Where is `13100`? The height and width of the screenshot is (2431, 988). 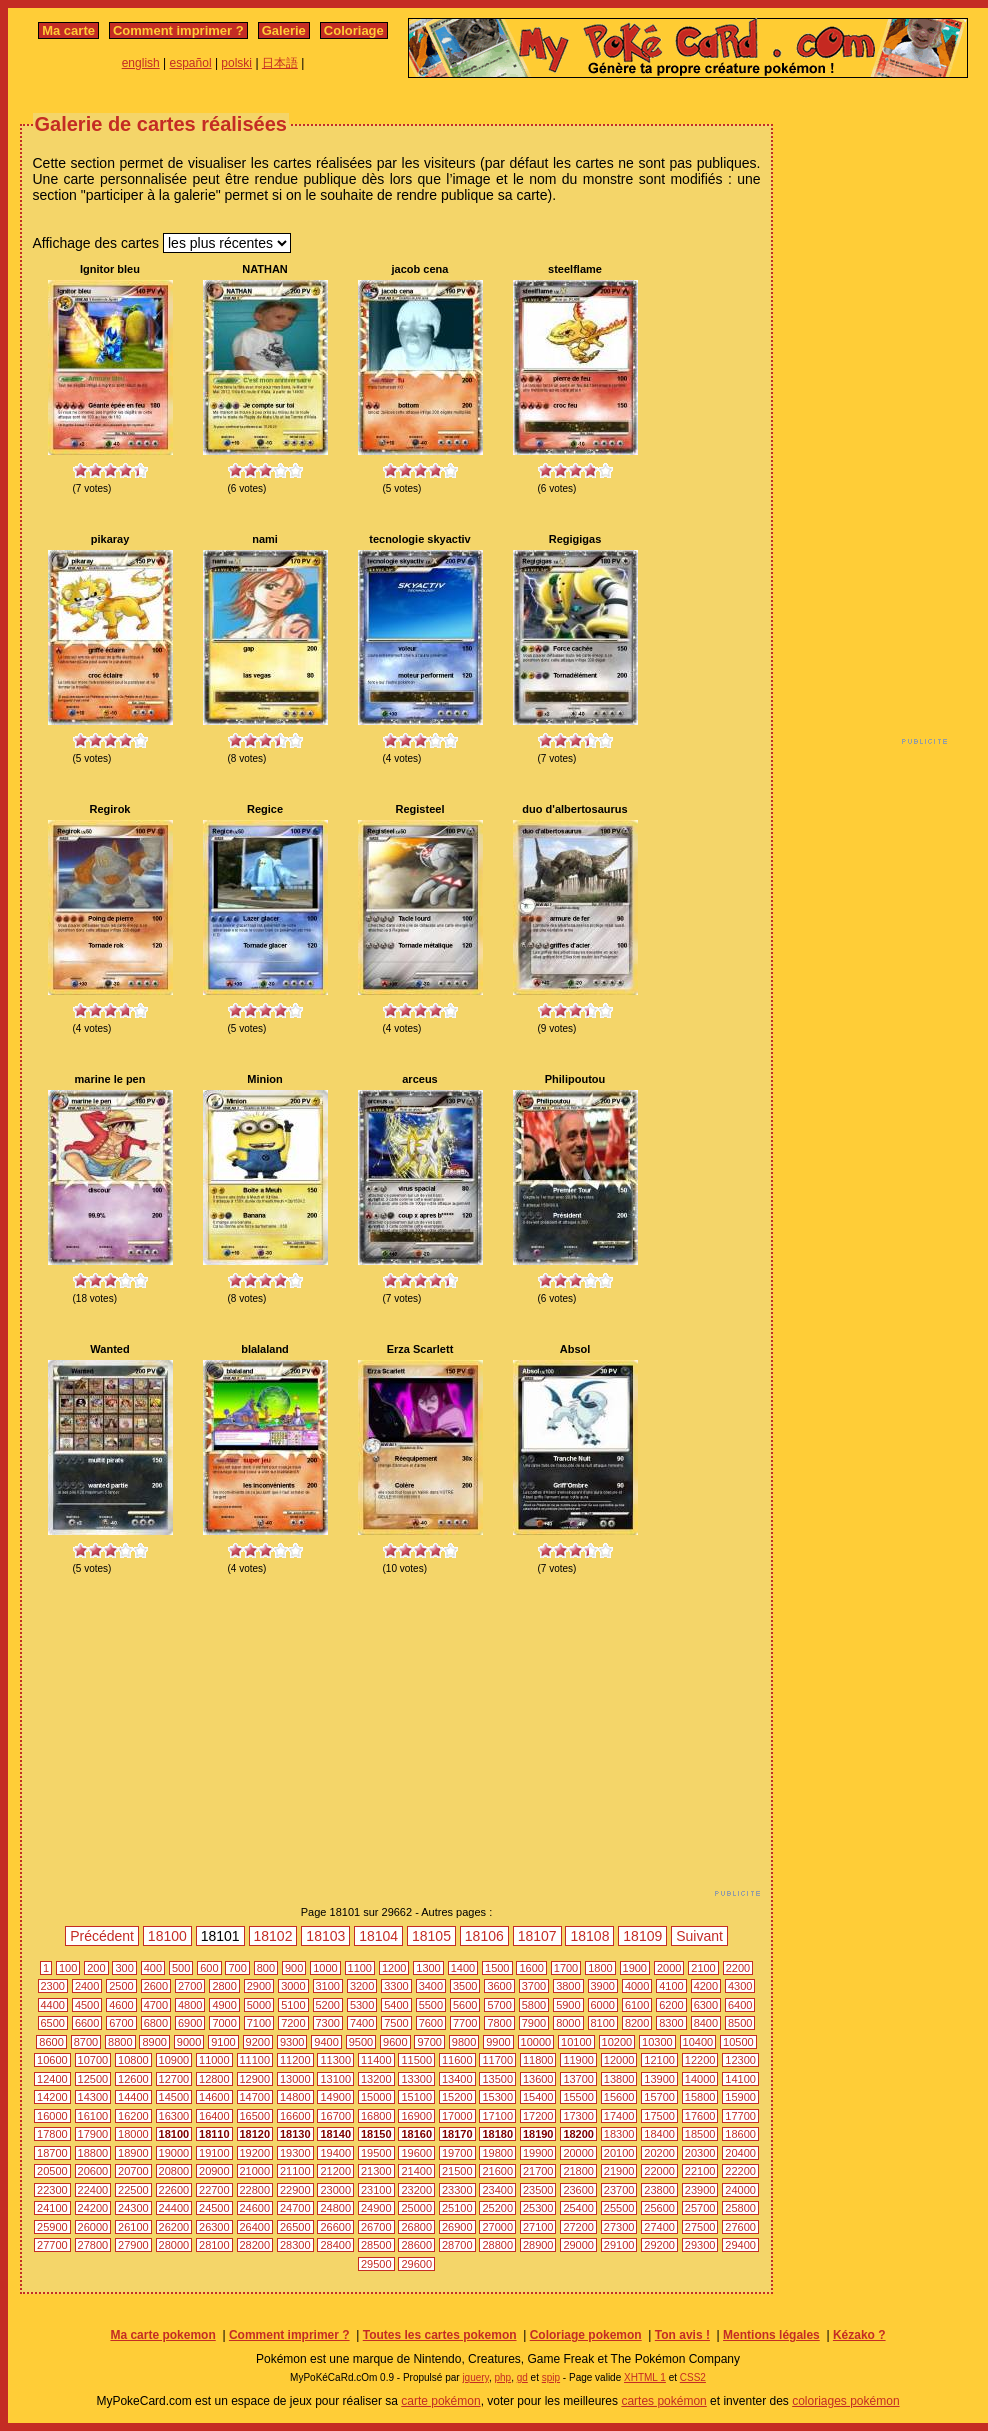 13100 is located at coordinates (335, 2079).